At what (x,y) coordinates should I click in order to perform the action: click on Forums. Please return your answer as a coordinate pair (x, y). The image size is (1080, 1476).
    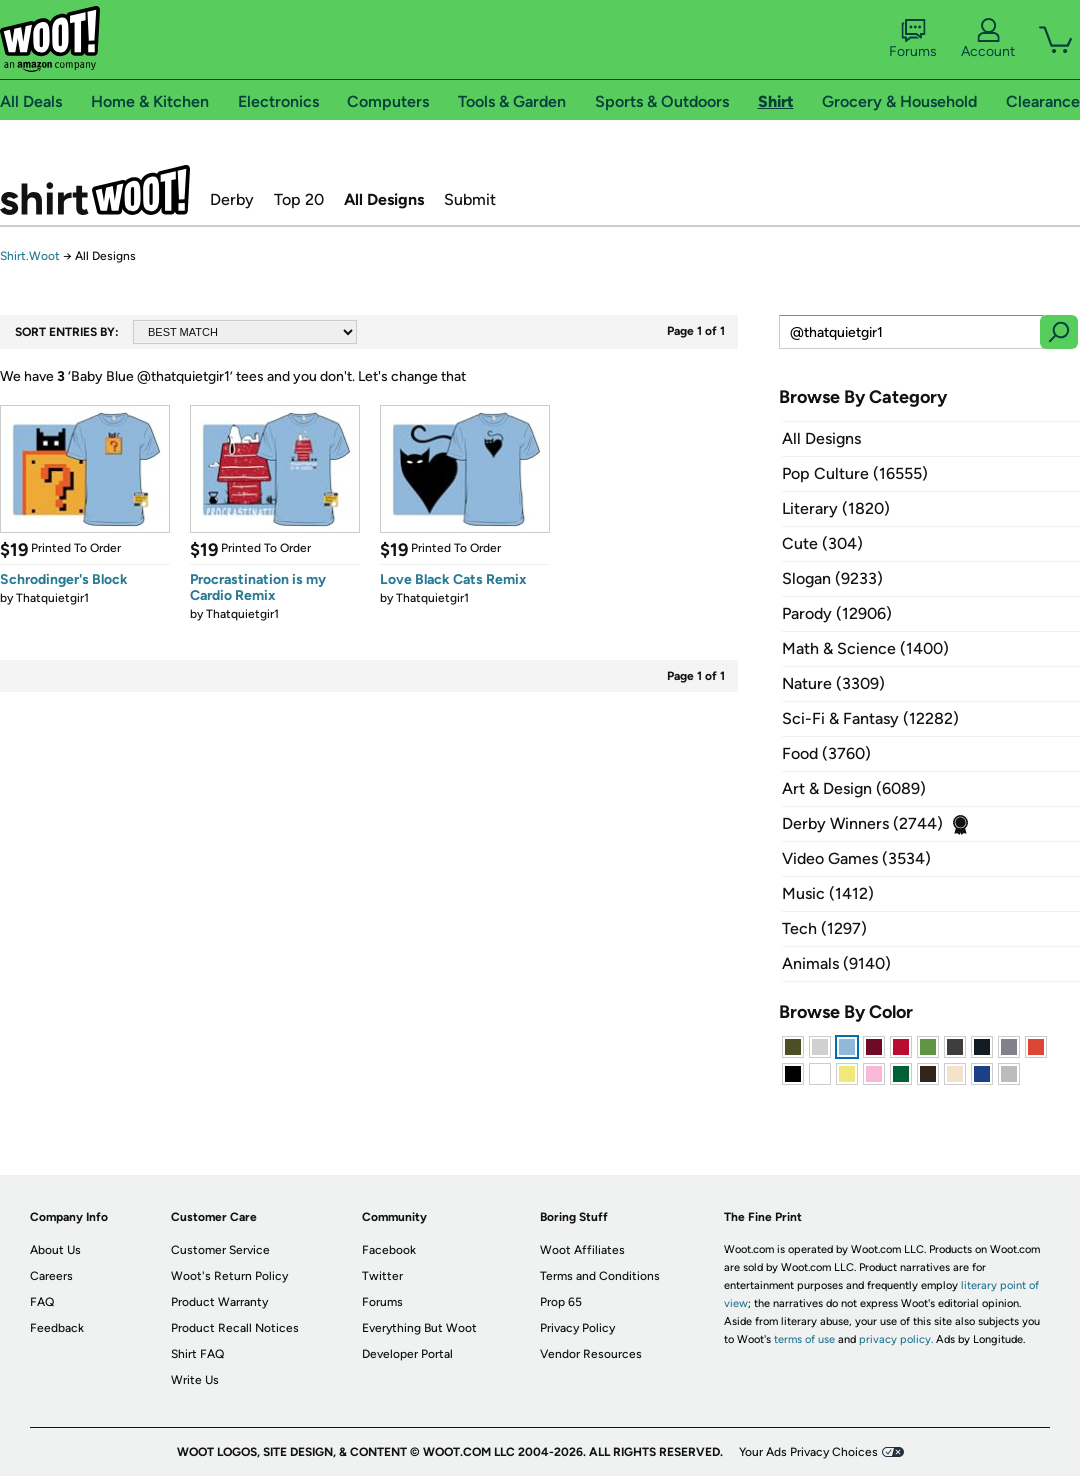
    Looking at the image, I should click on (913, 39).